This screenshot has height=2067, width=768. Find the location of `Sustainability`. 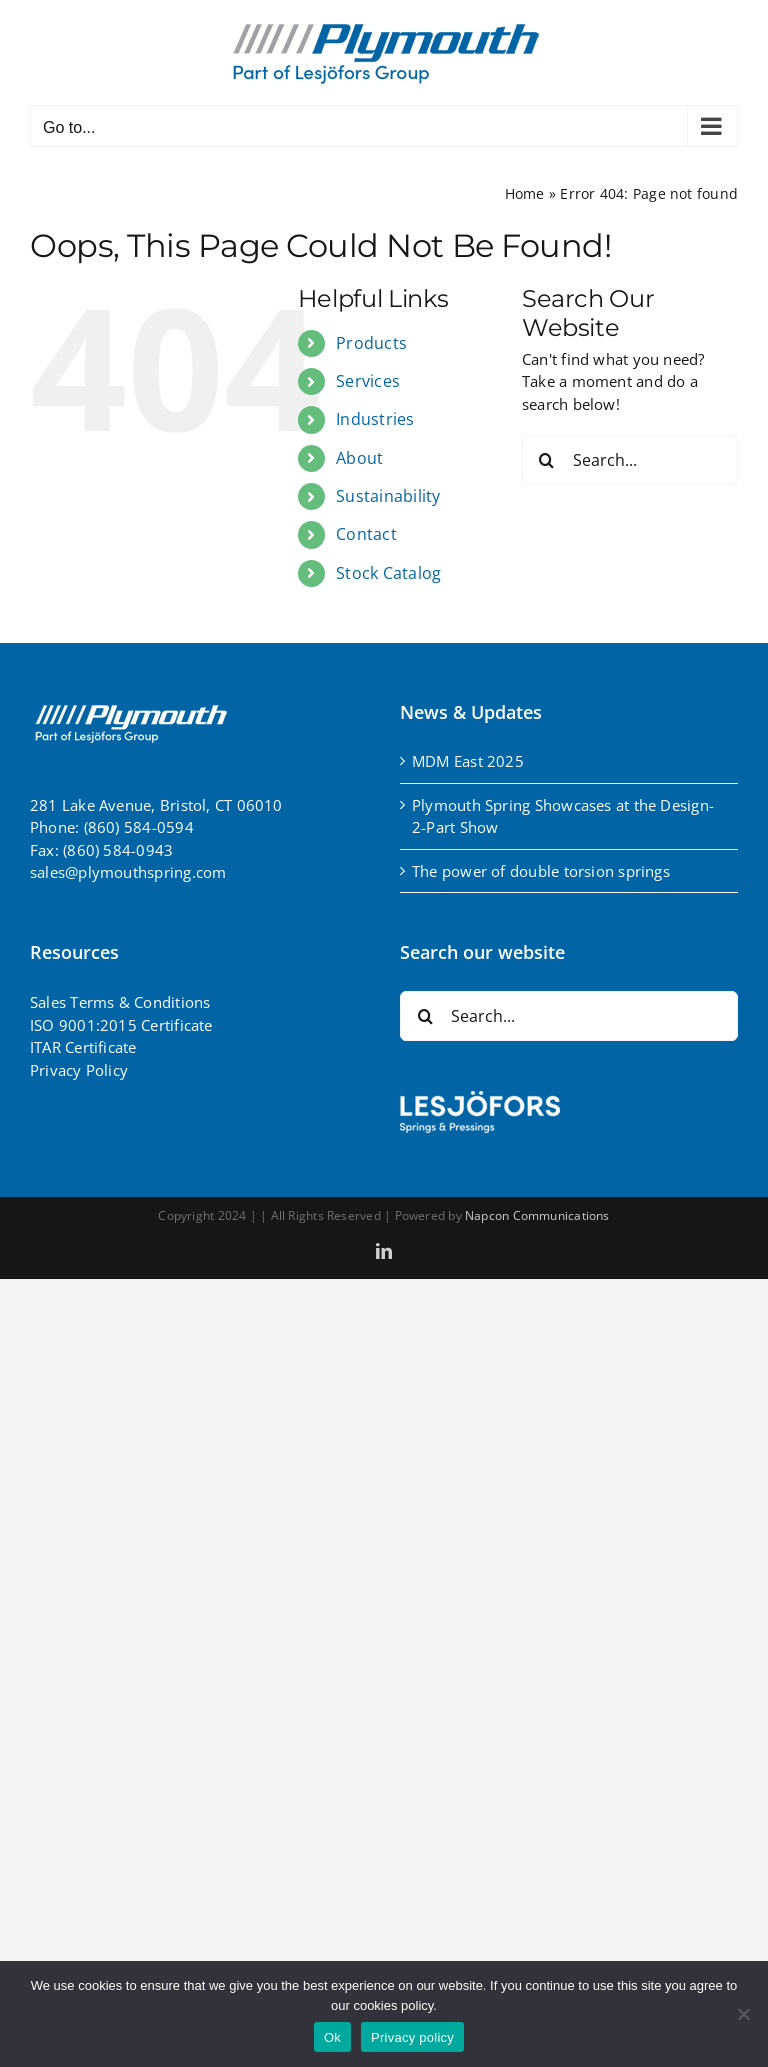

Sustainability is located at coordinates (388, 496).